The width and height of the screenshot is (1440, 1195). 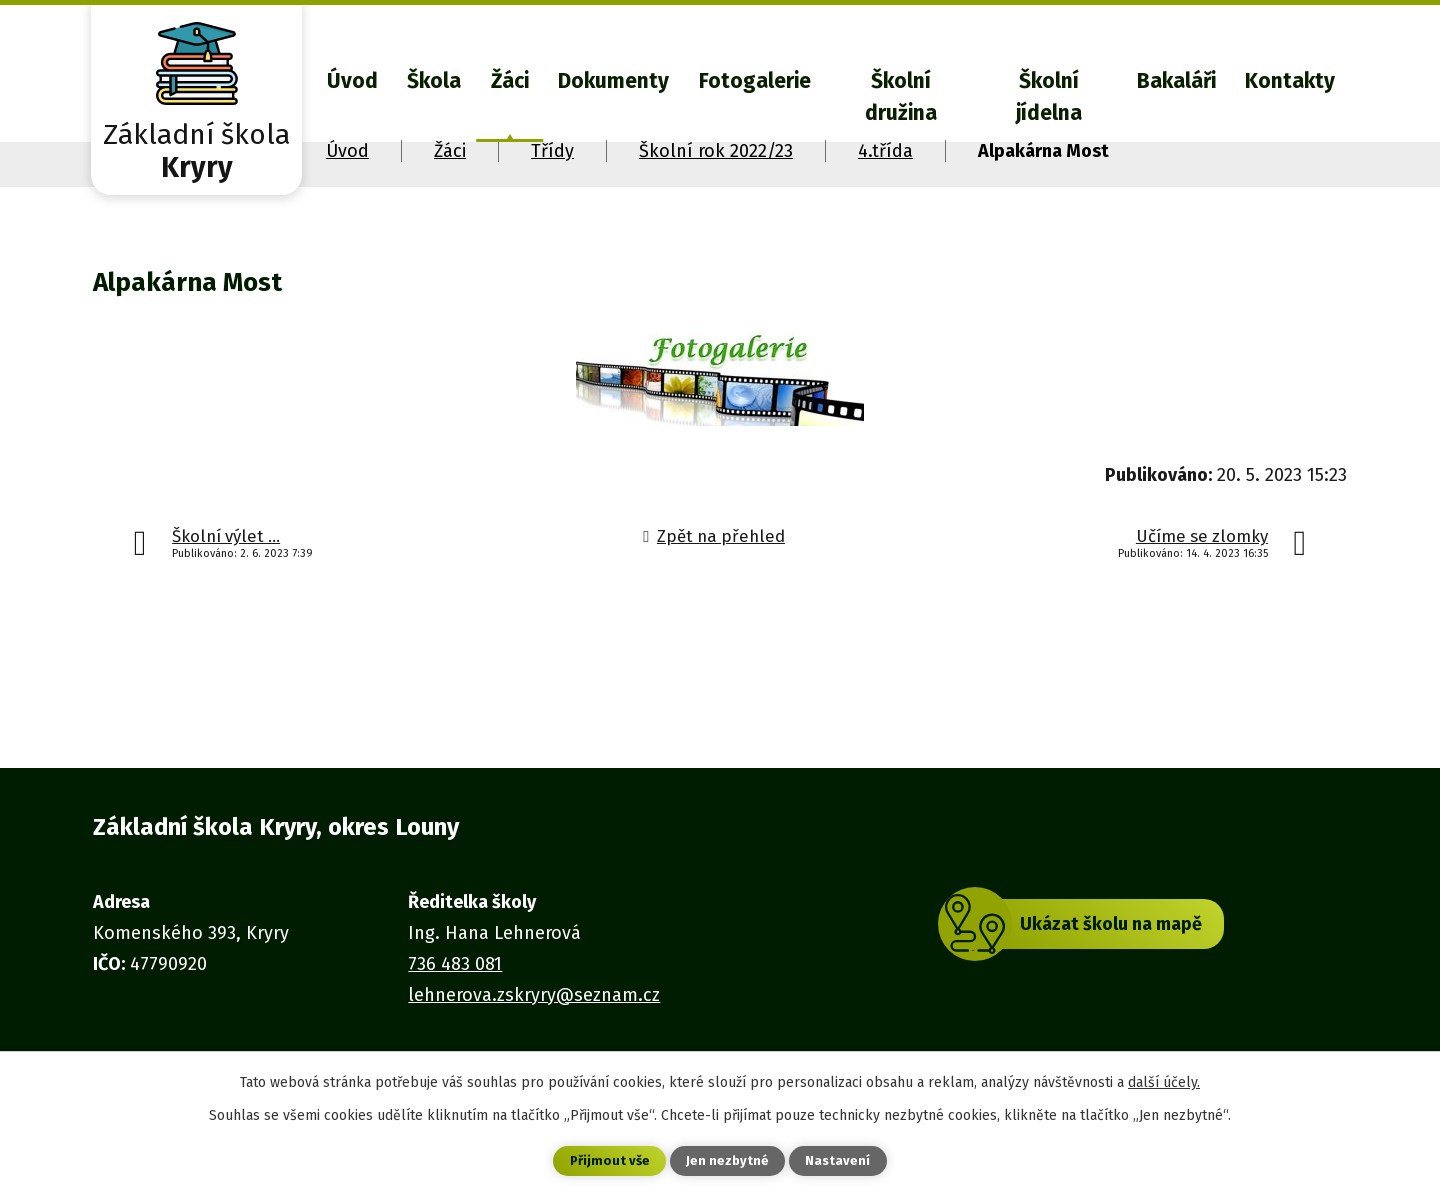 What do you see at coordinates (840, 1160) in the screenshot?
I see `Nastavení` at bounding box center [840, 1160].